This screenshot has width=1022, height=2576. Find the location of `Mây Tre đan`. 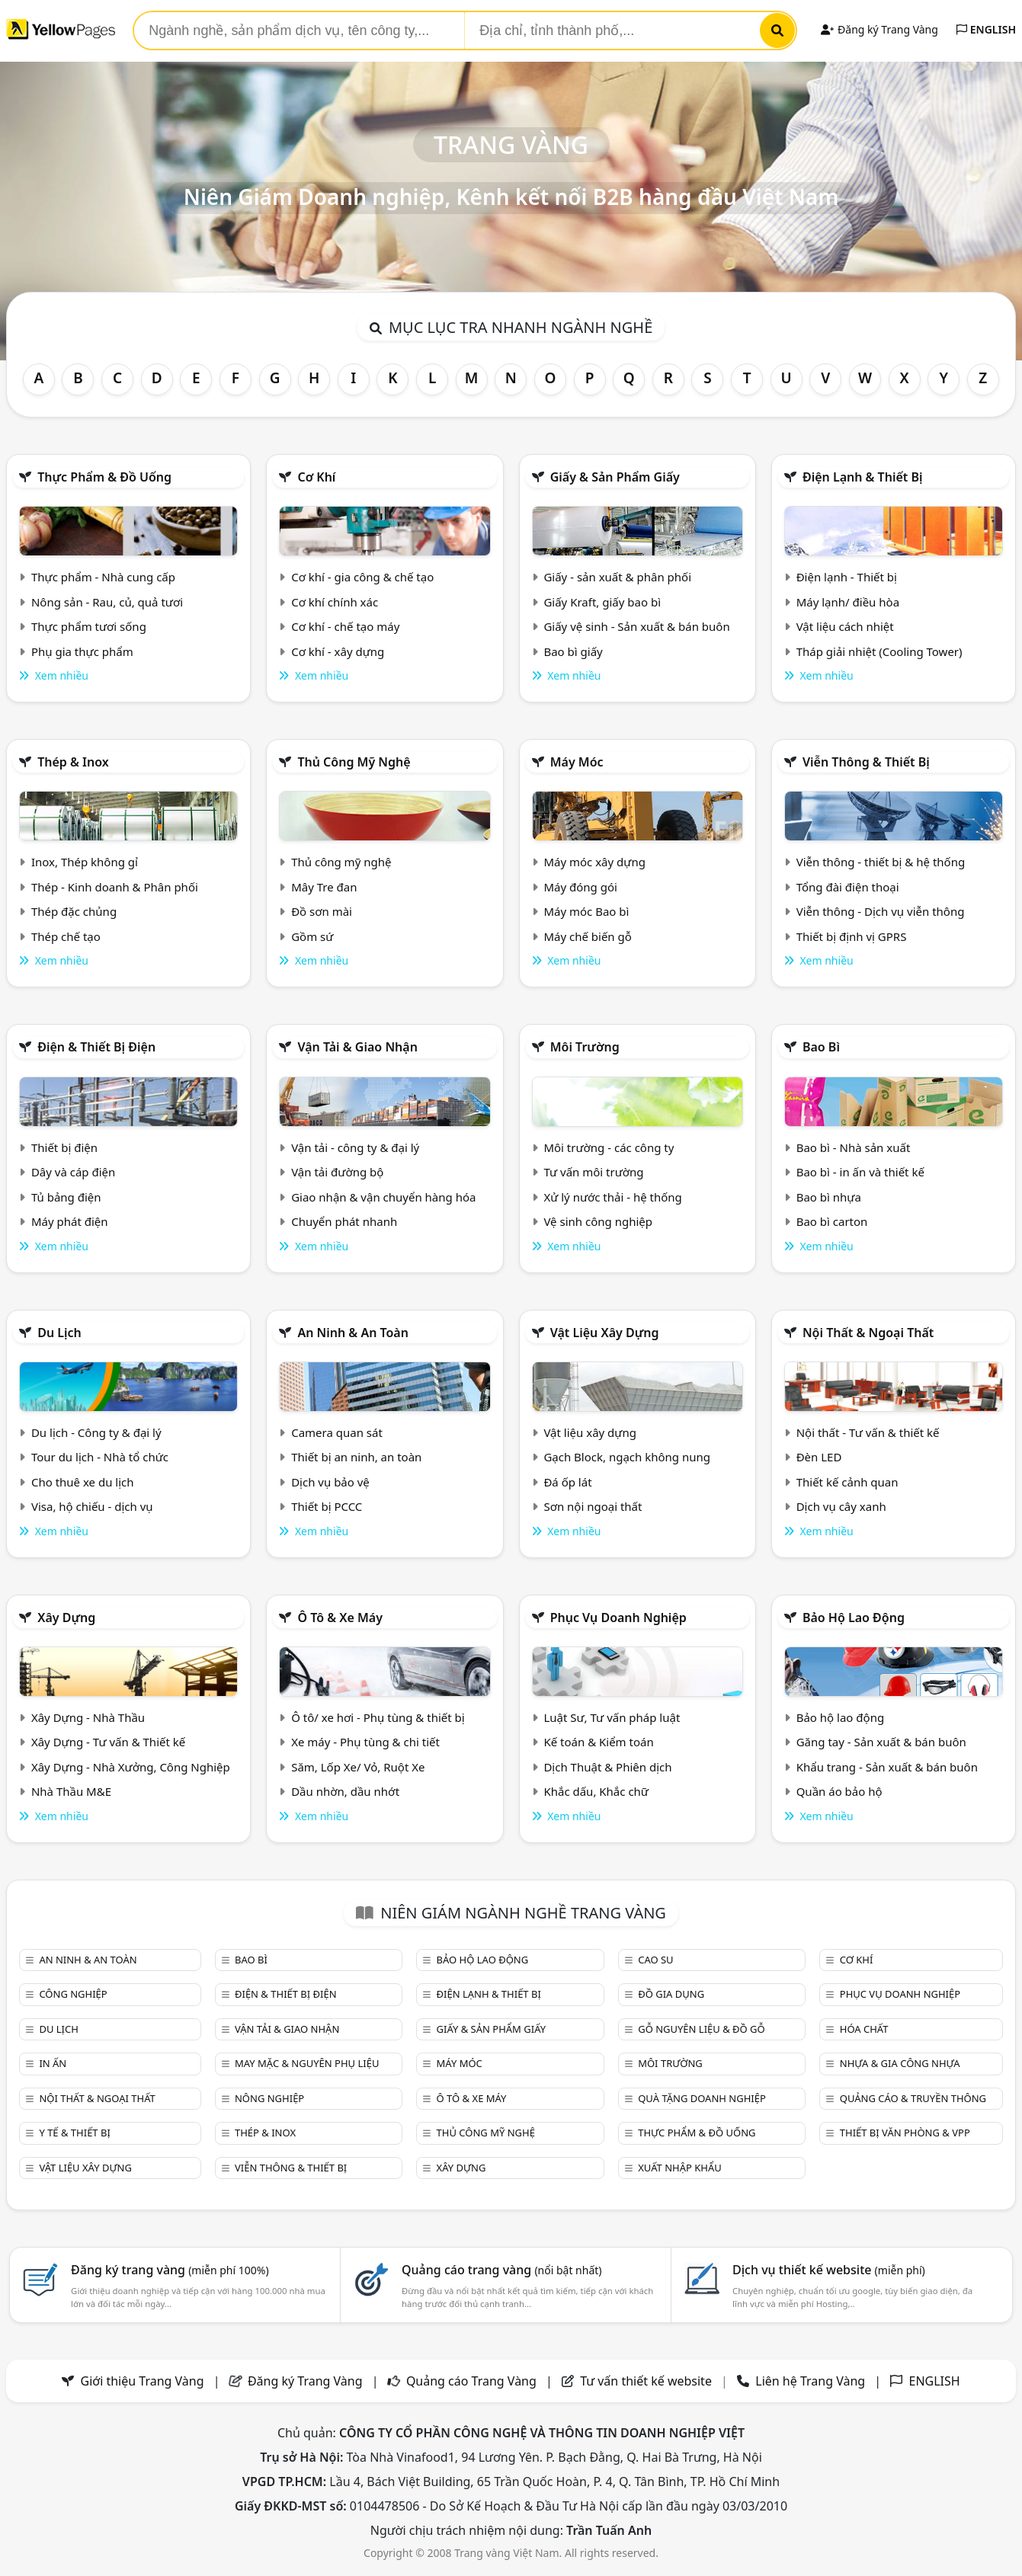

Mây Tre đan is located at coordinates (324, 886).